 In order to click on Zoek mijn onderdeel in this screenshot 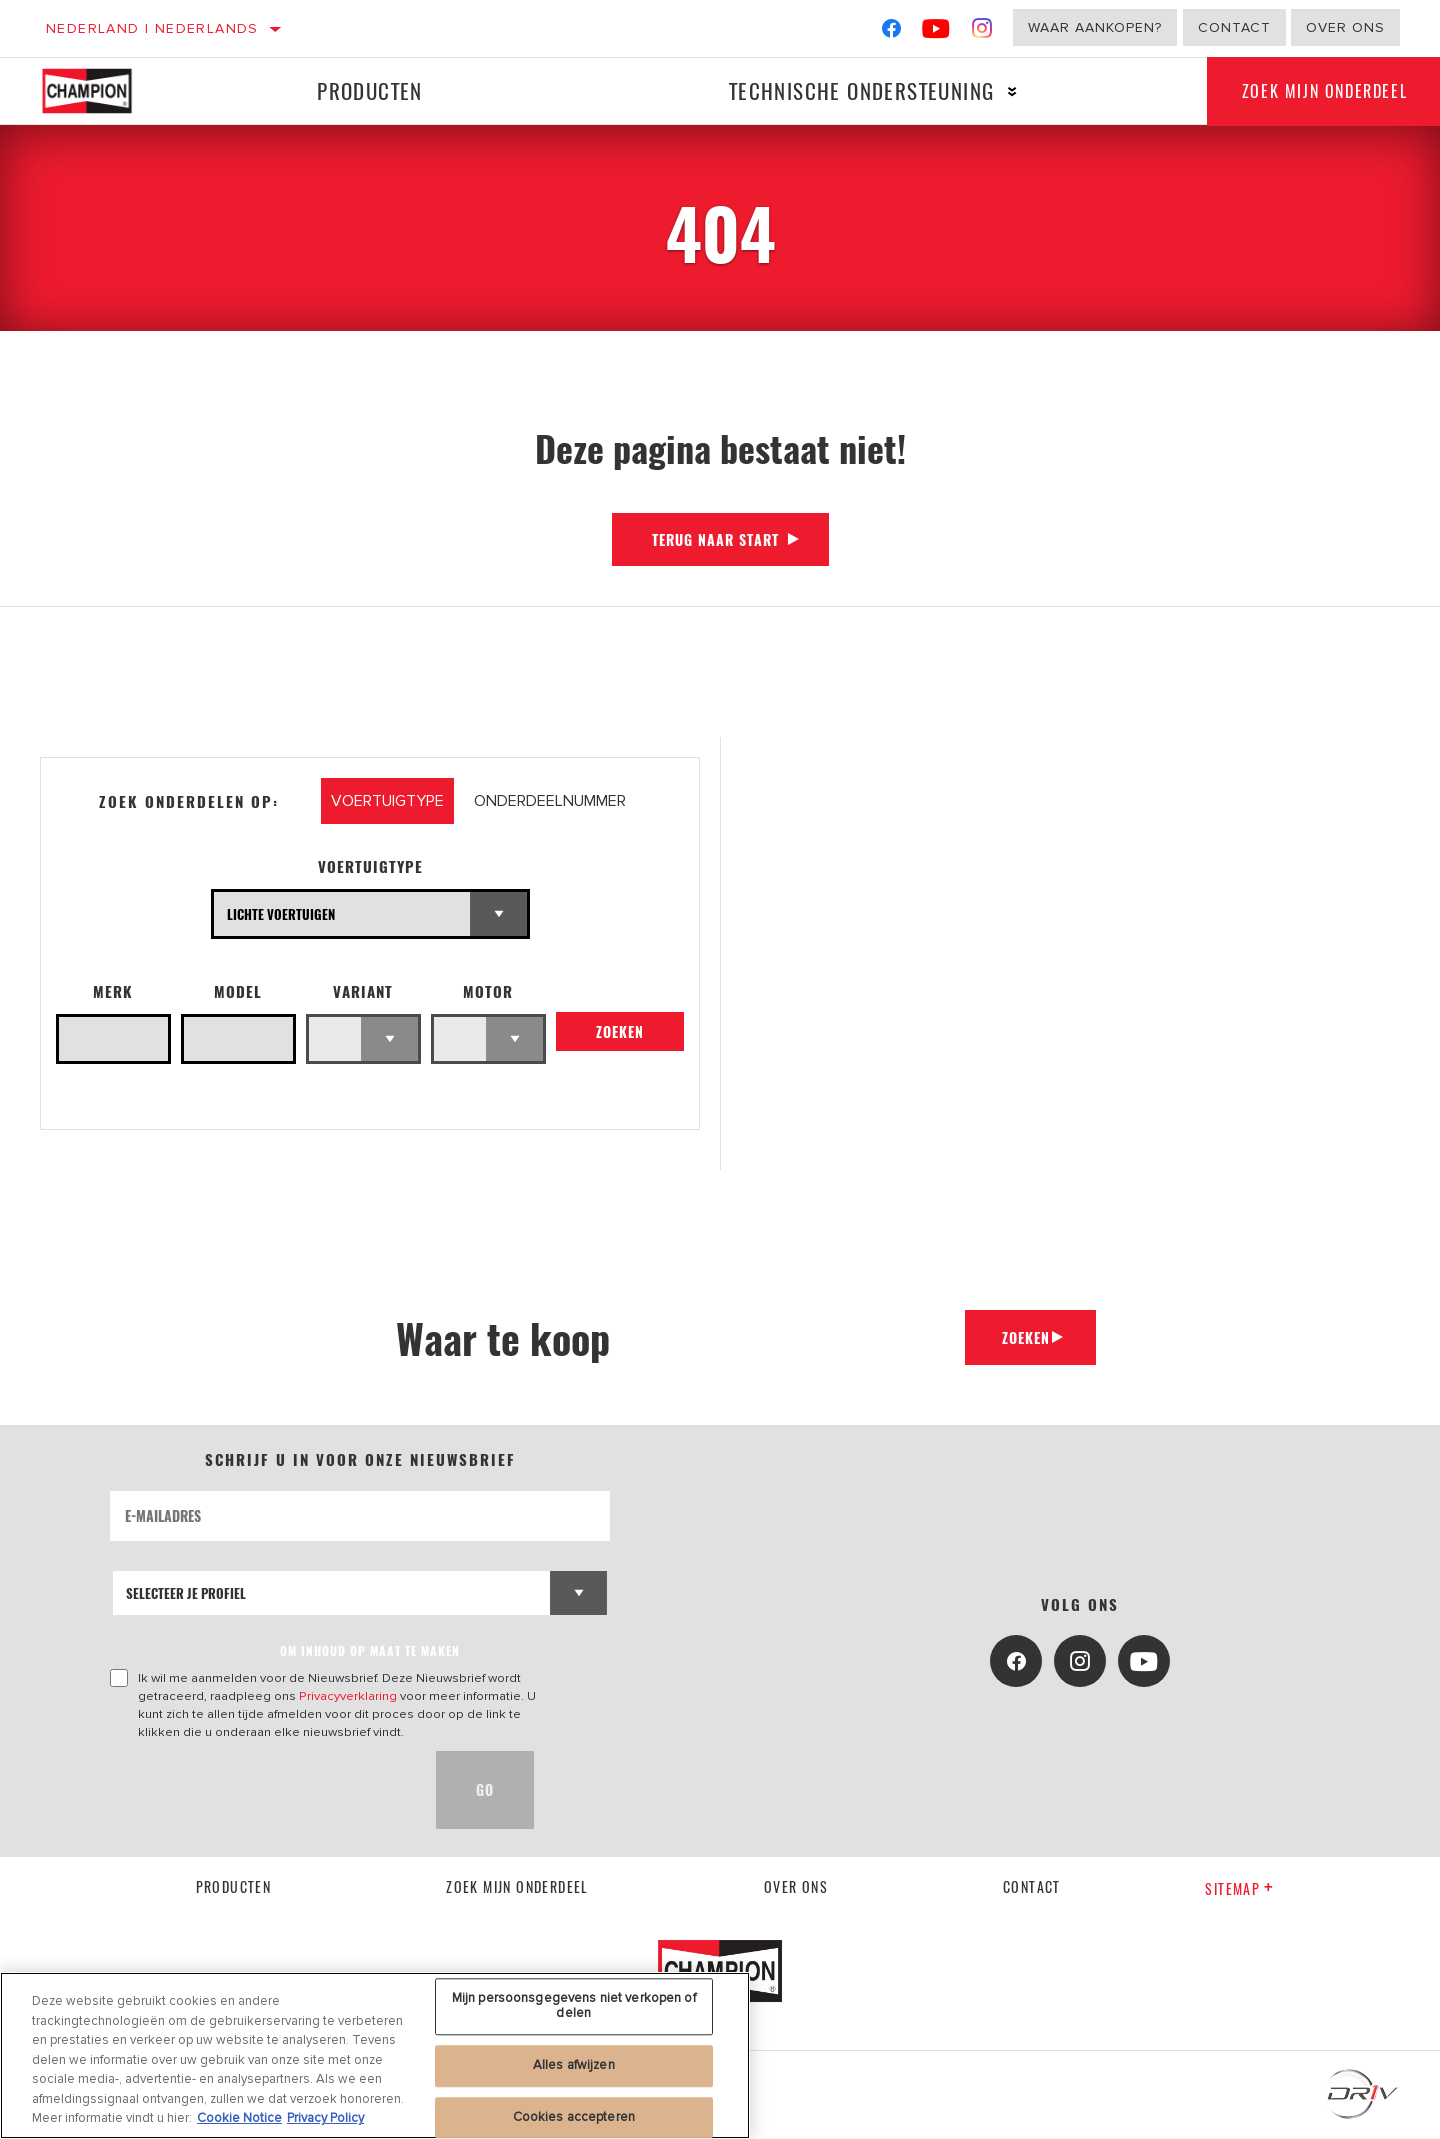, I will do `click(517, 1886)`.